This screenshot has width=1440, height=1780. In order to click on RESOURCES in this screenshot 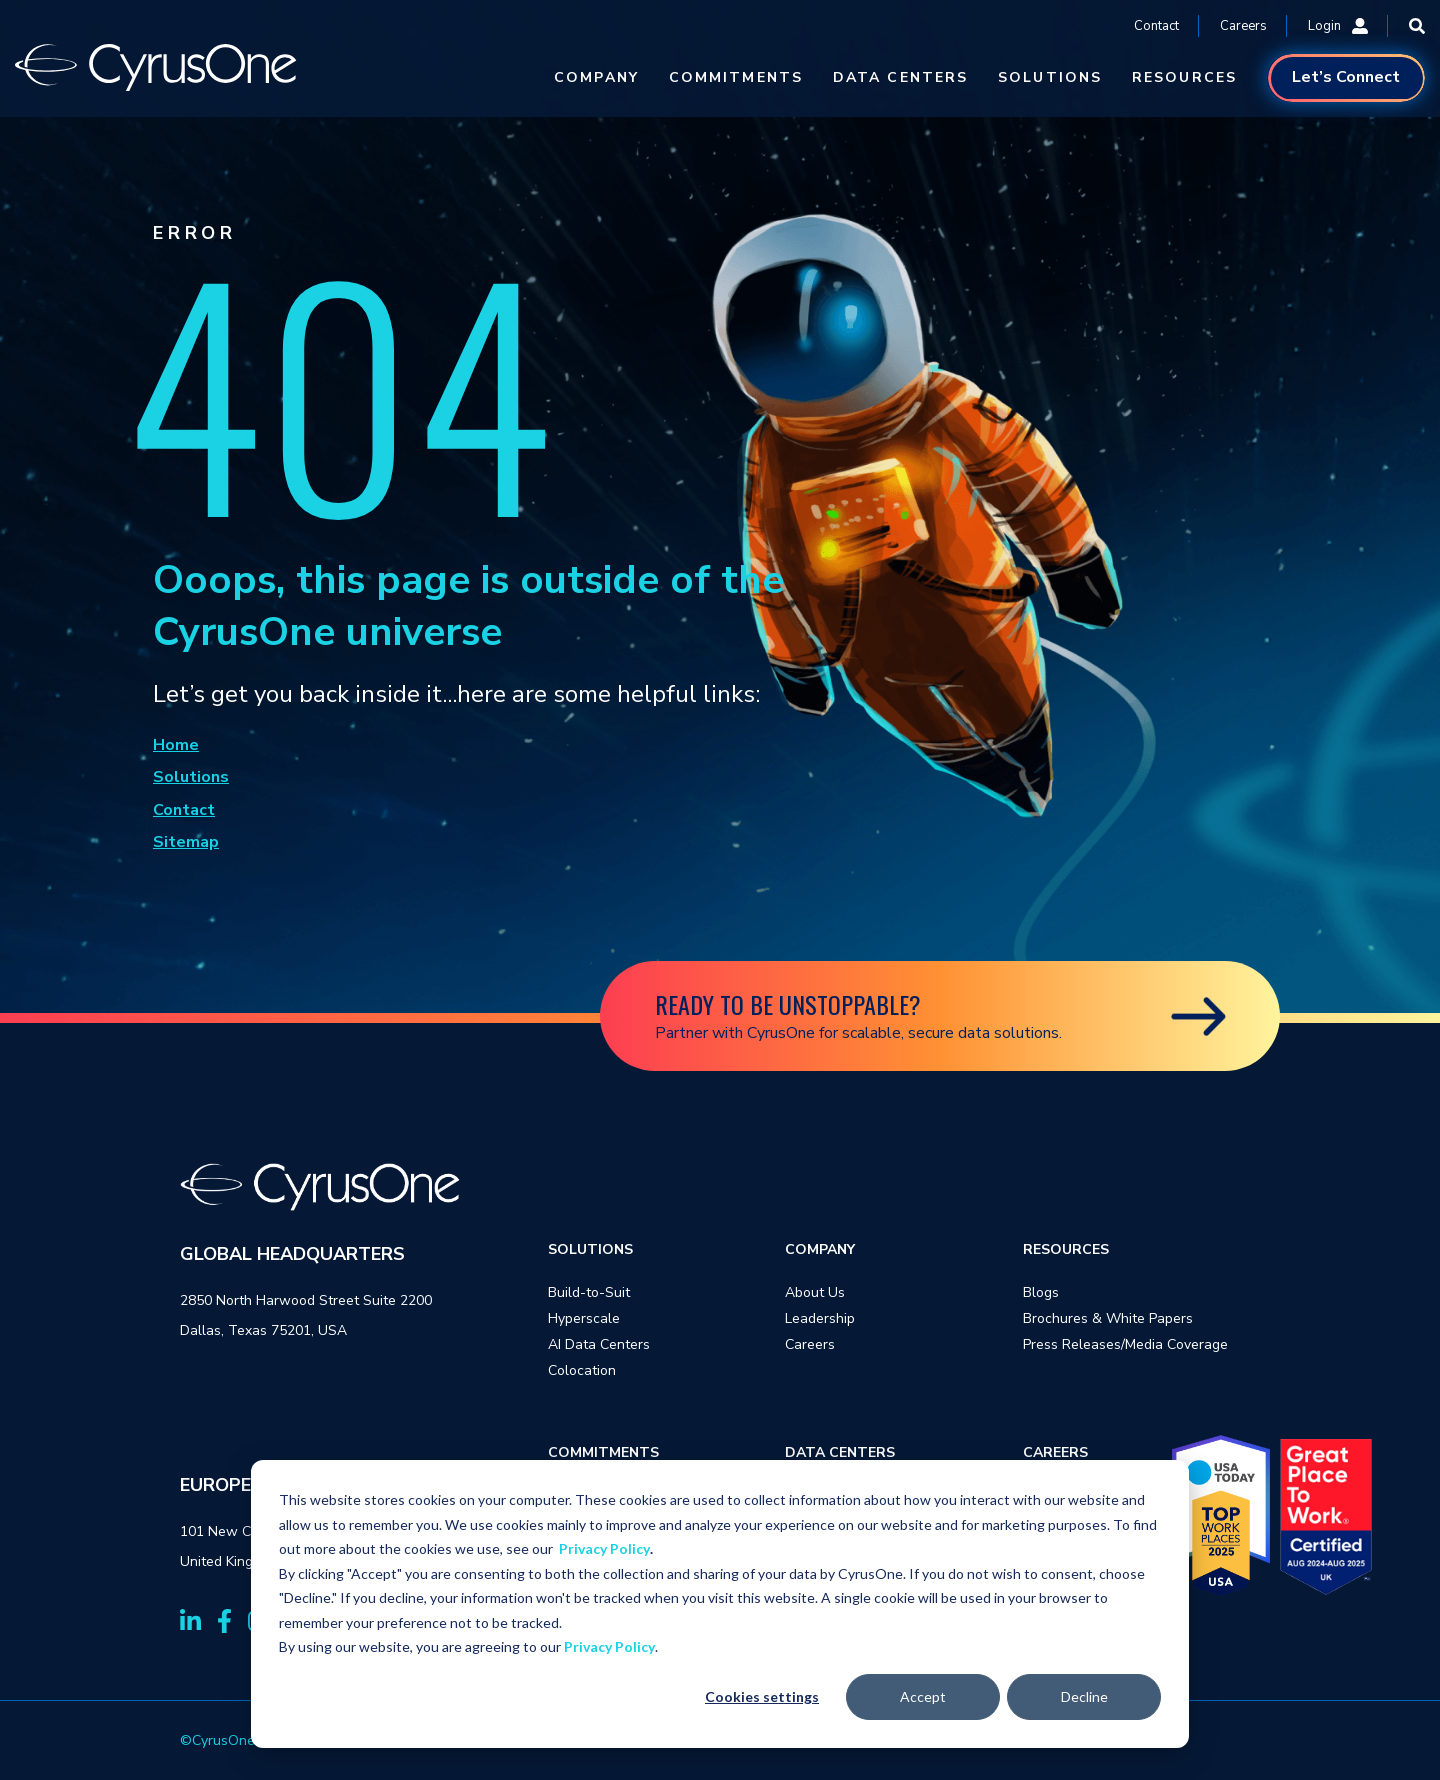, I will do `click(1184, 77)`.